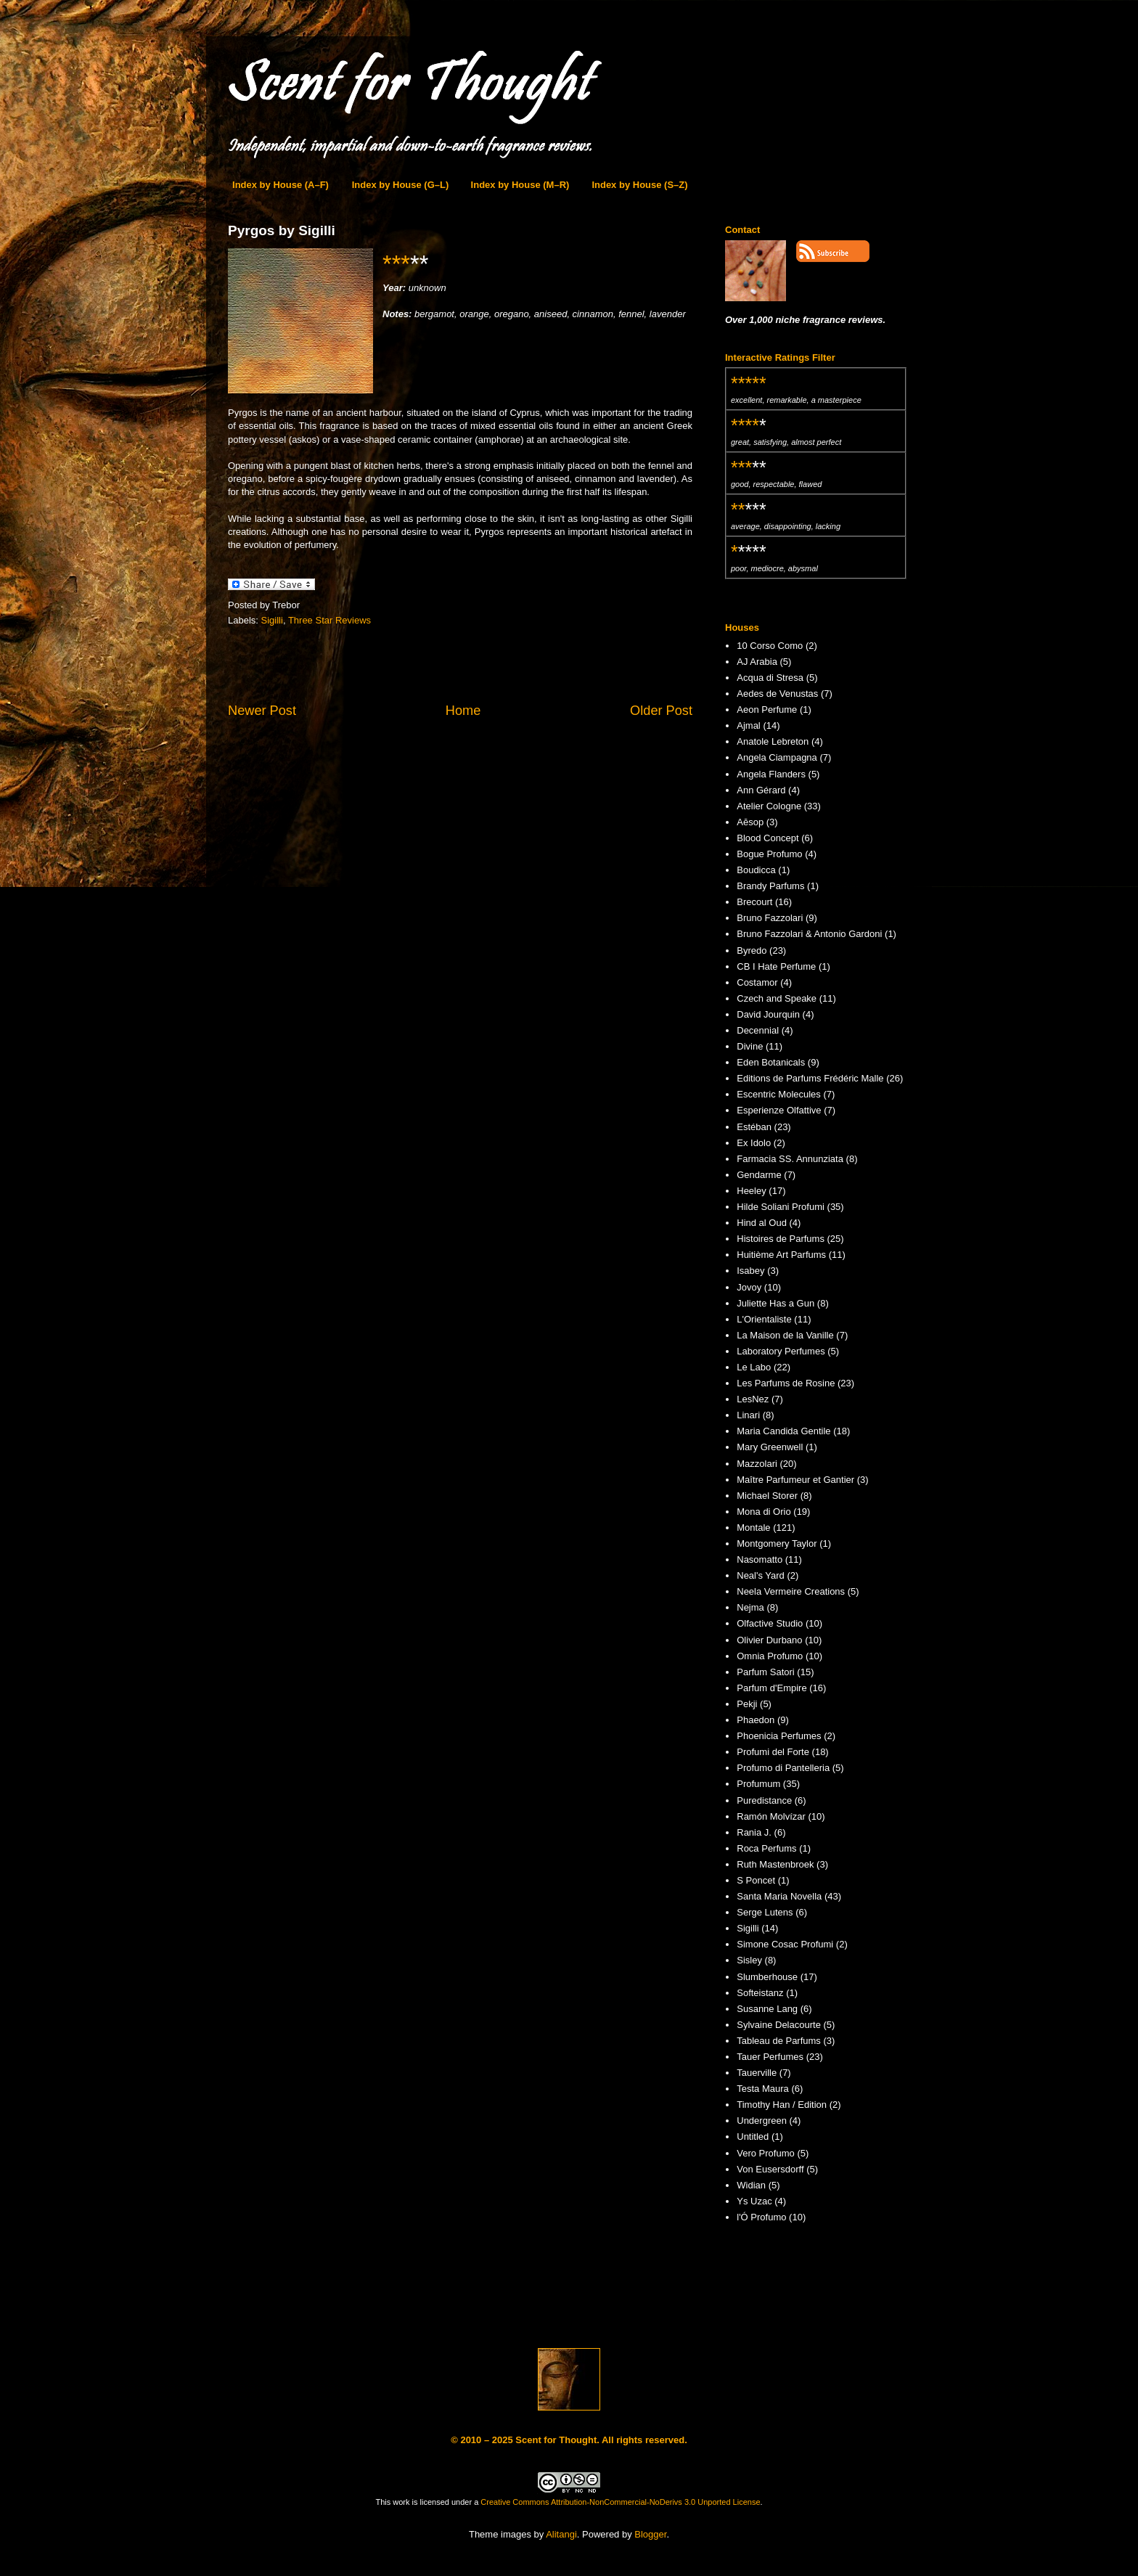  I want to click on Widian, so click(751, 2185).